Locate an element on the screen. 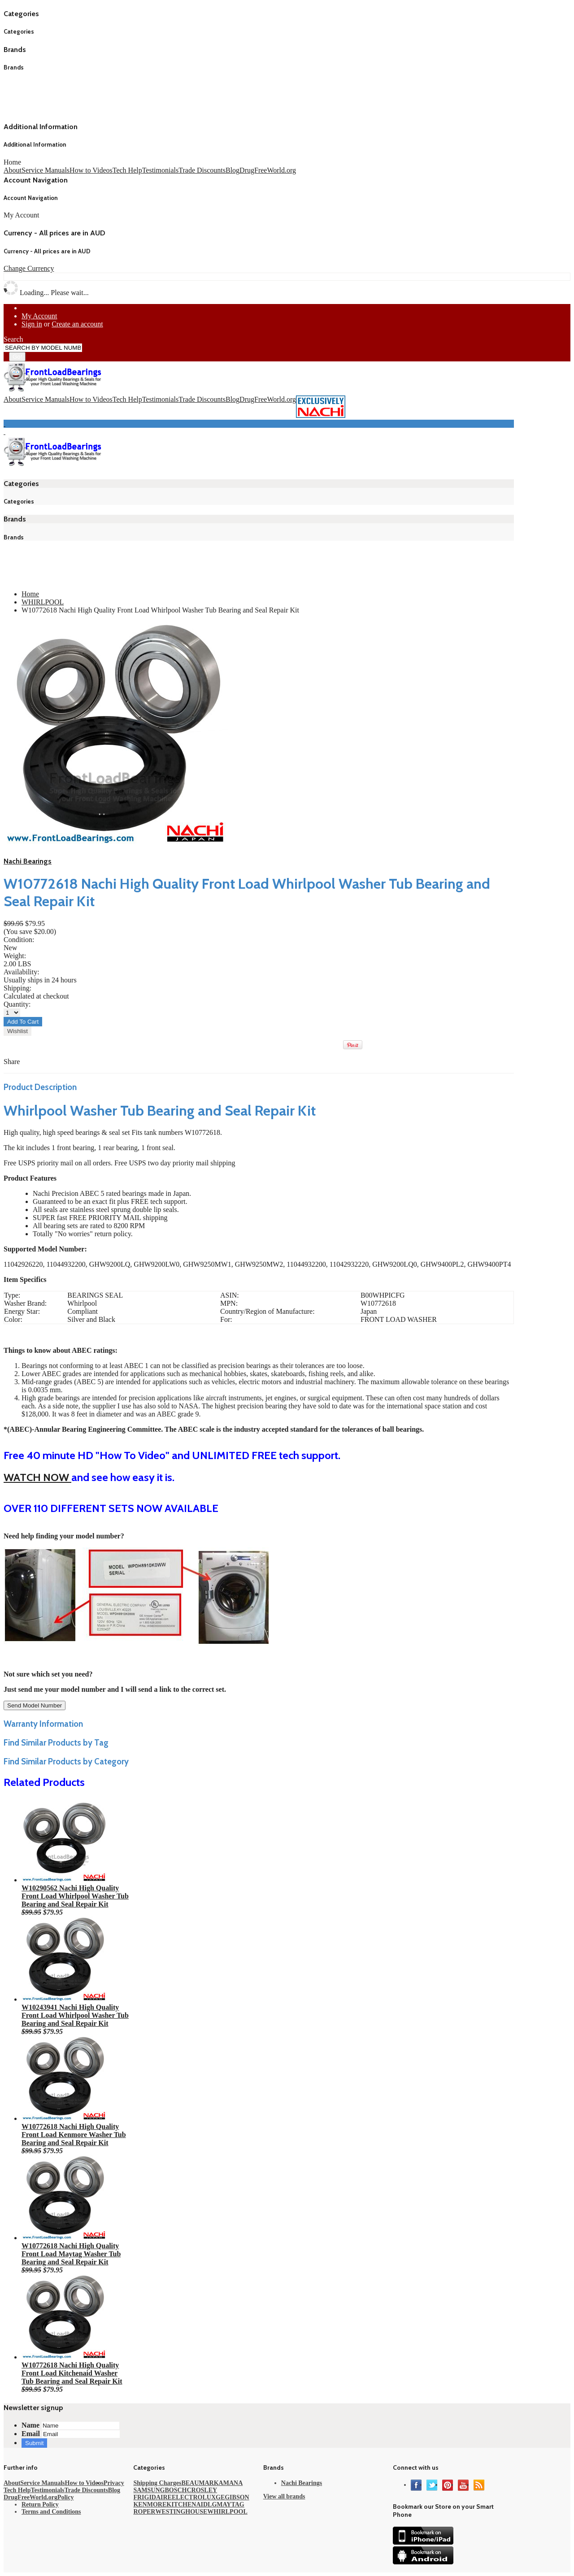 The height and width of the screenshot is (2576, 574). View all brands is located at coordinates (284, 2496).